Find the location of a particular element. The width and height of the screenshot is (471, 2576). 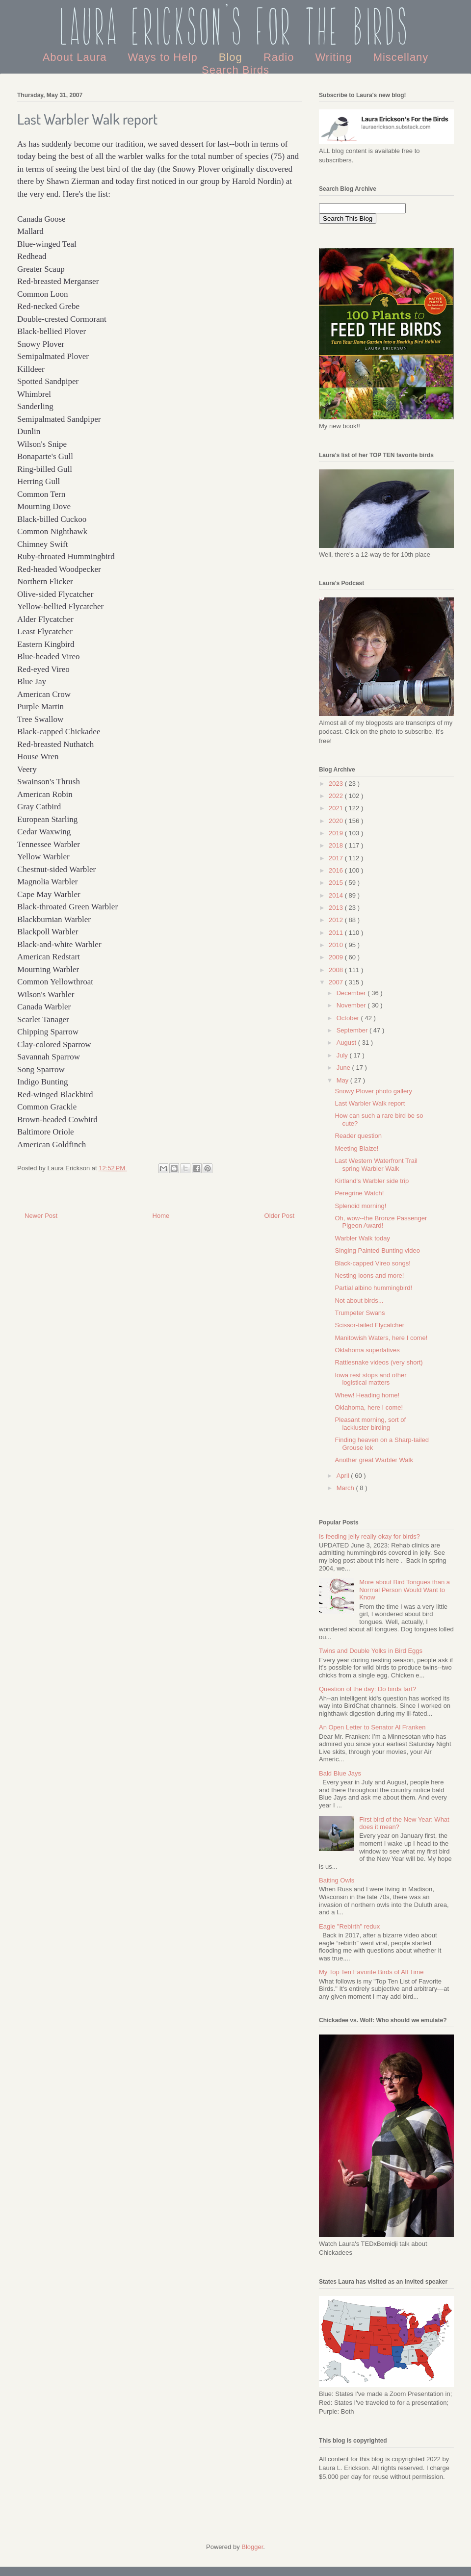

Meeting Blaize! is located at coordinates (356, 1148).